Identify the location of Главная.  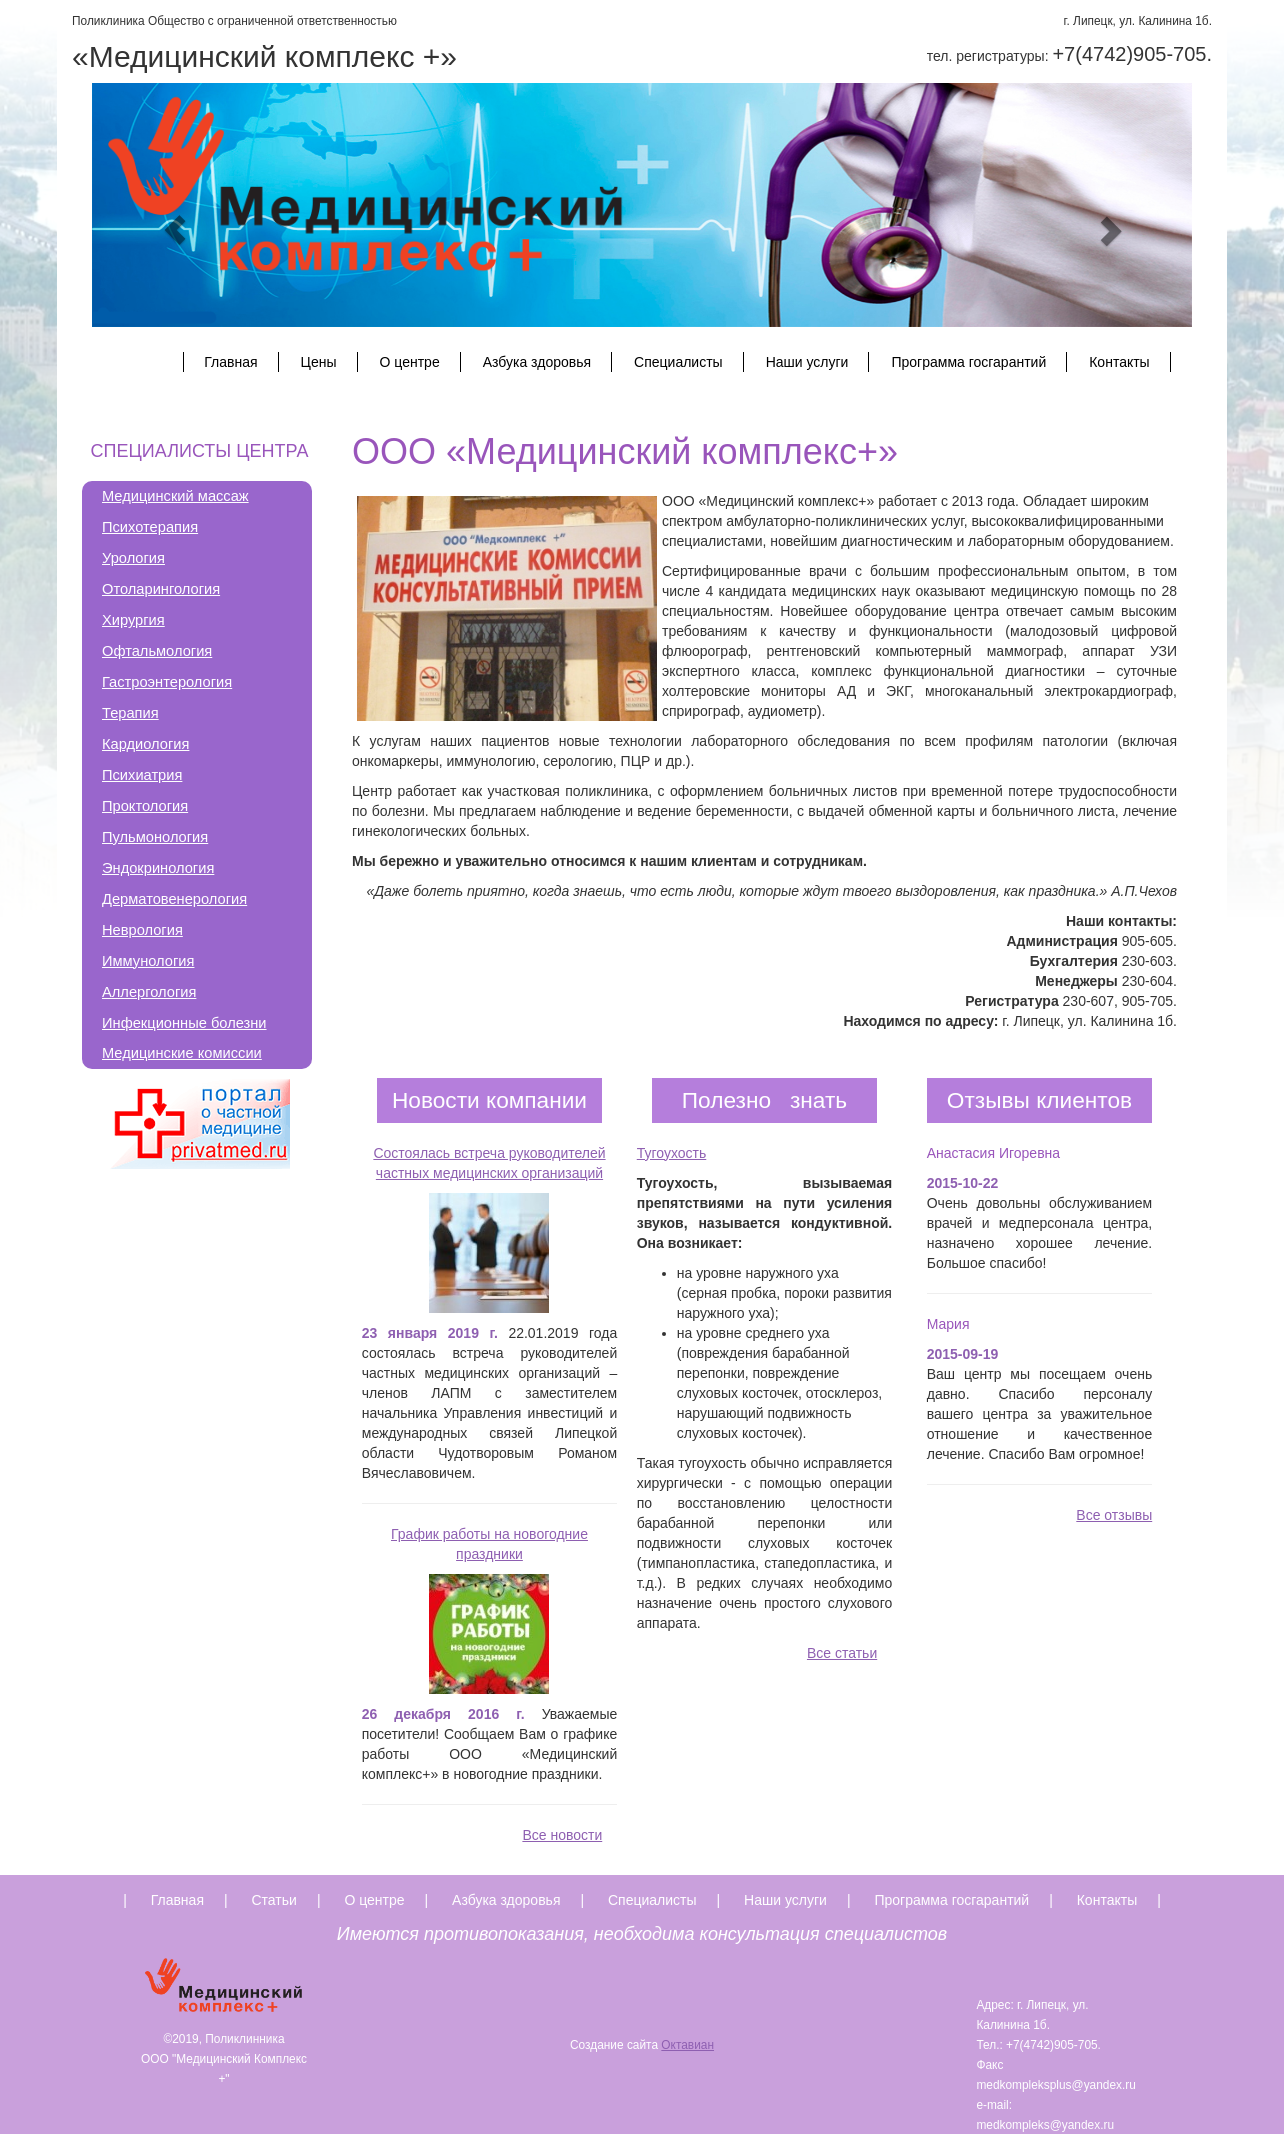
(230, 362).